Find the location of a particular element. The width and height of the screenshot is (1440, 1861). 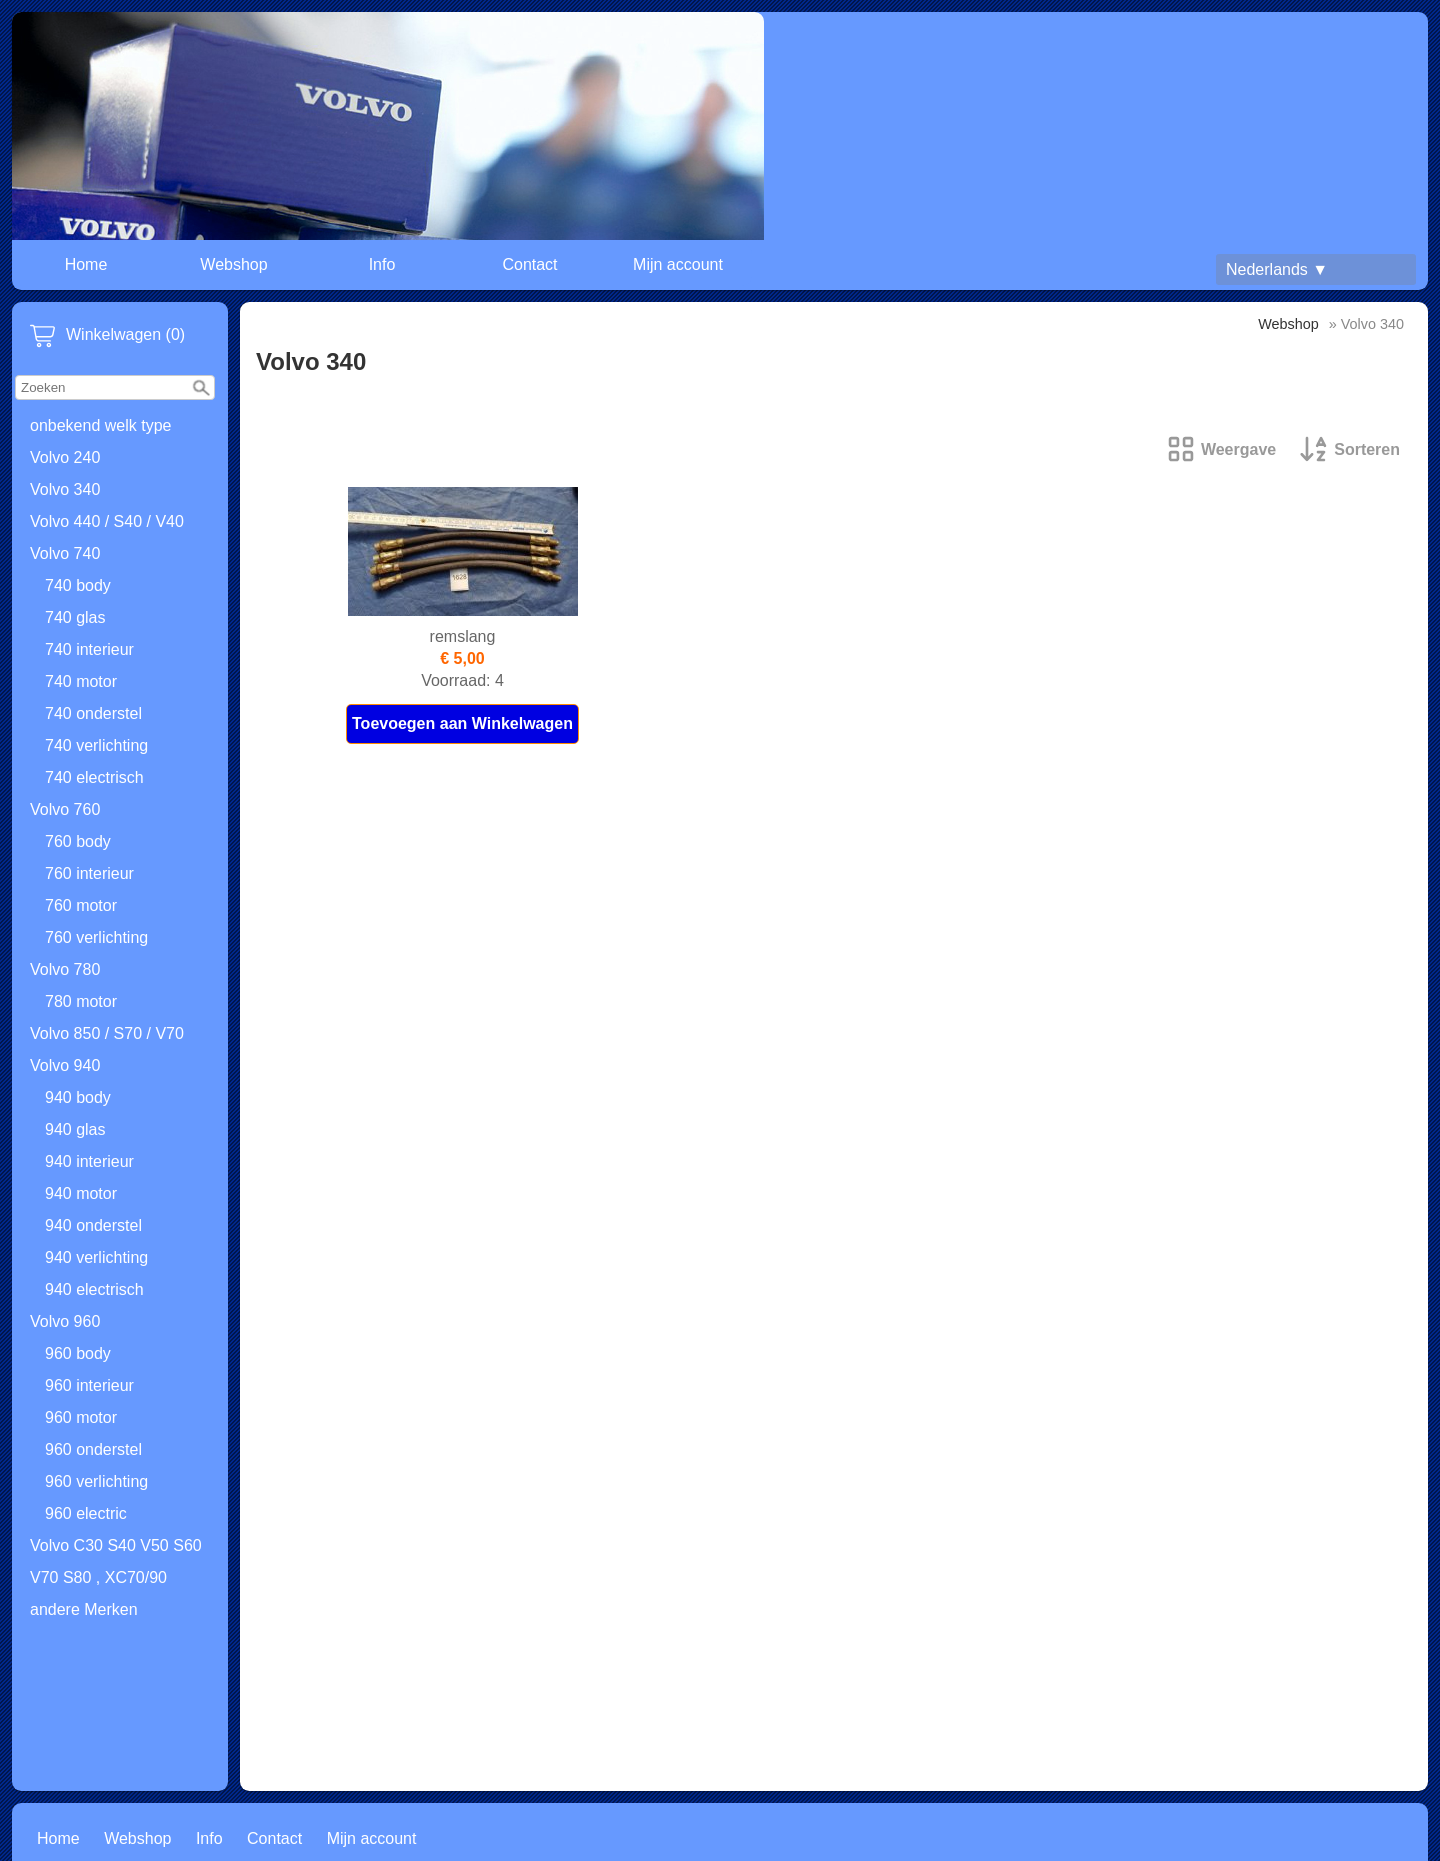

760 verlichting is located at coordinates (96, 937).